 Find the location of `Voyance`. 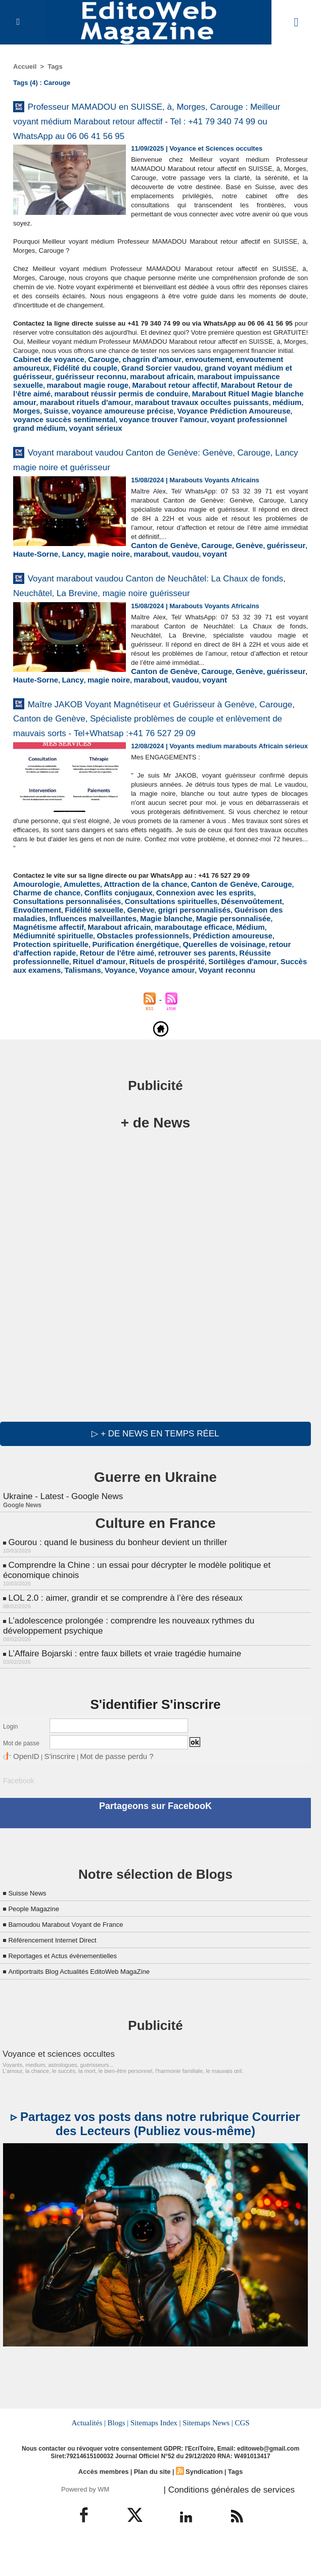

Voyance is located at coordinates (229, 1012).